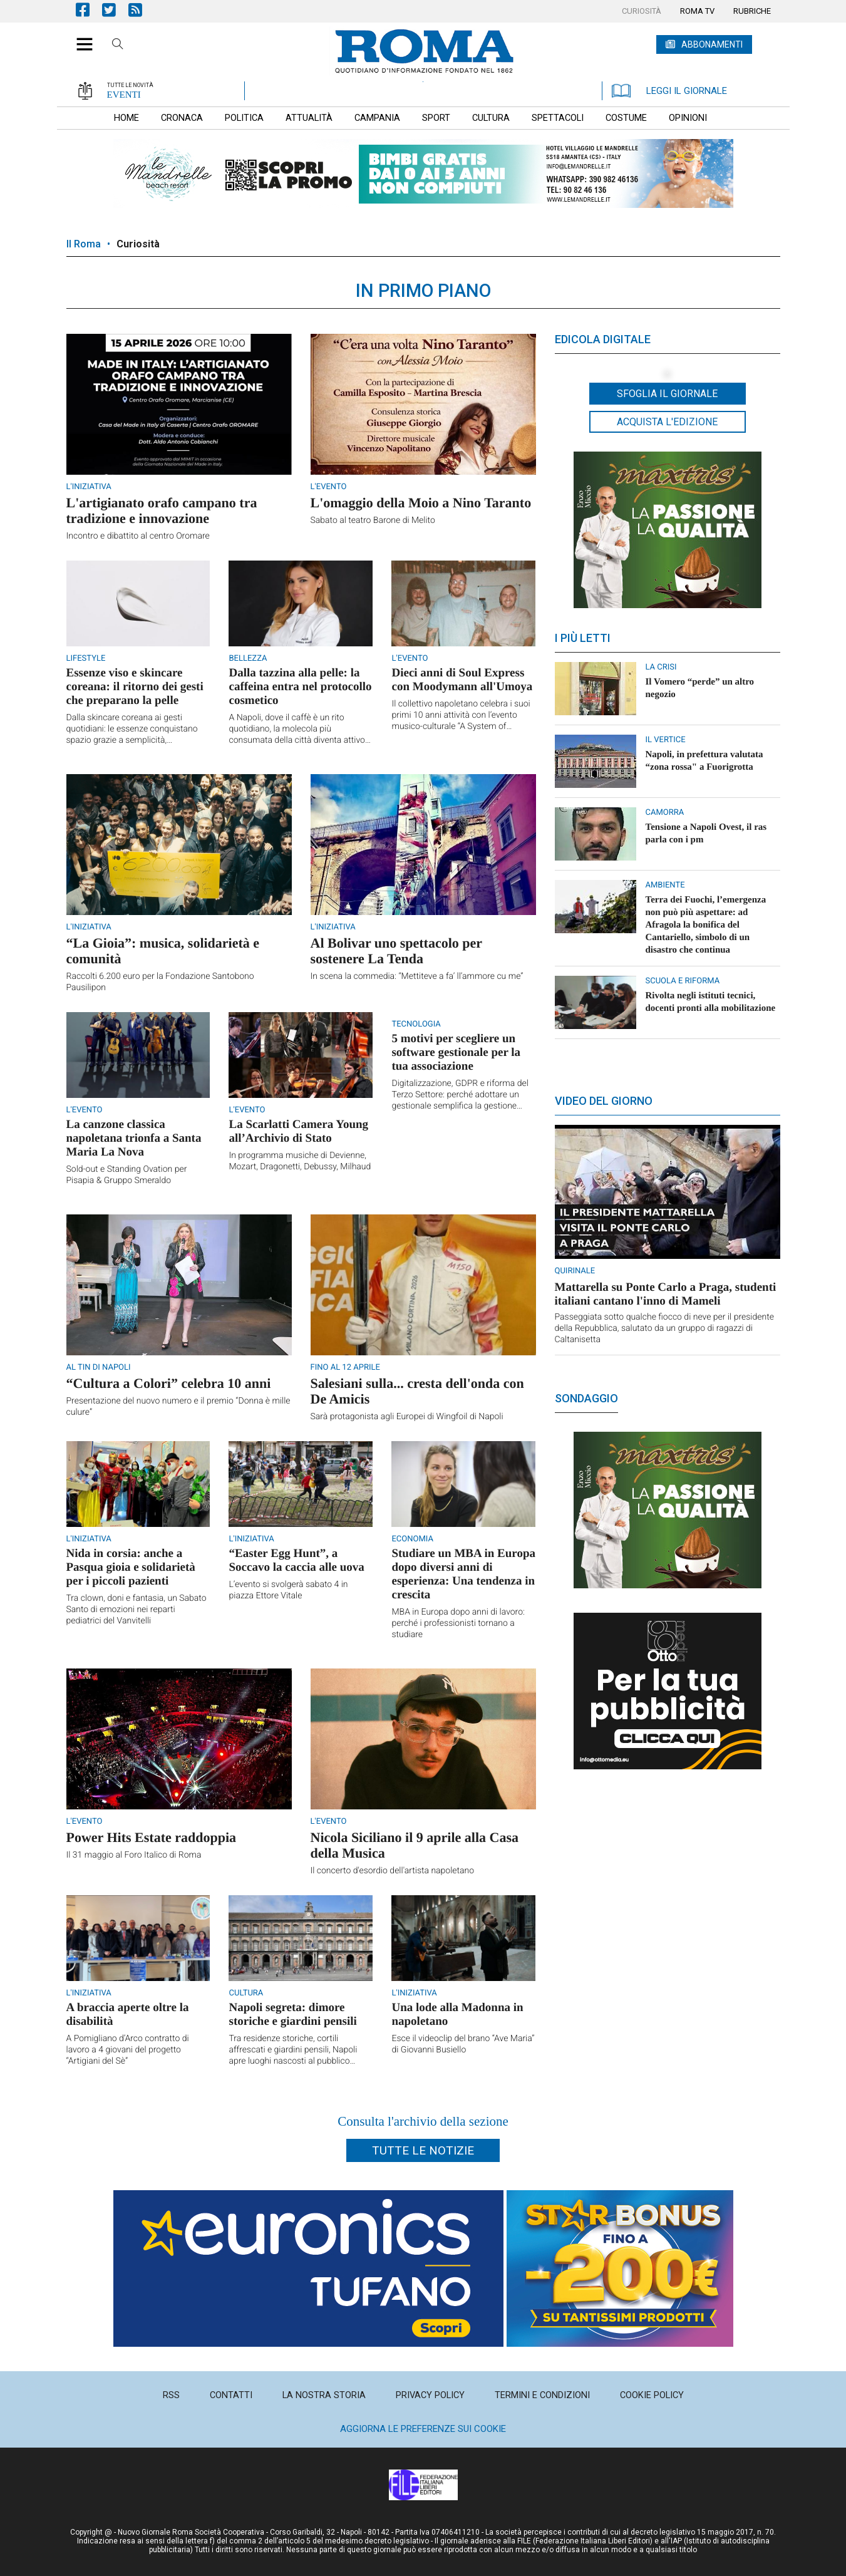 This screenshot has height=2576, width=846. Describe the element at coordinates (423, 2150) in the screenshot. I see `Tutte le notizie` at that location.